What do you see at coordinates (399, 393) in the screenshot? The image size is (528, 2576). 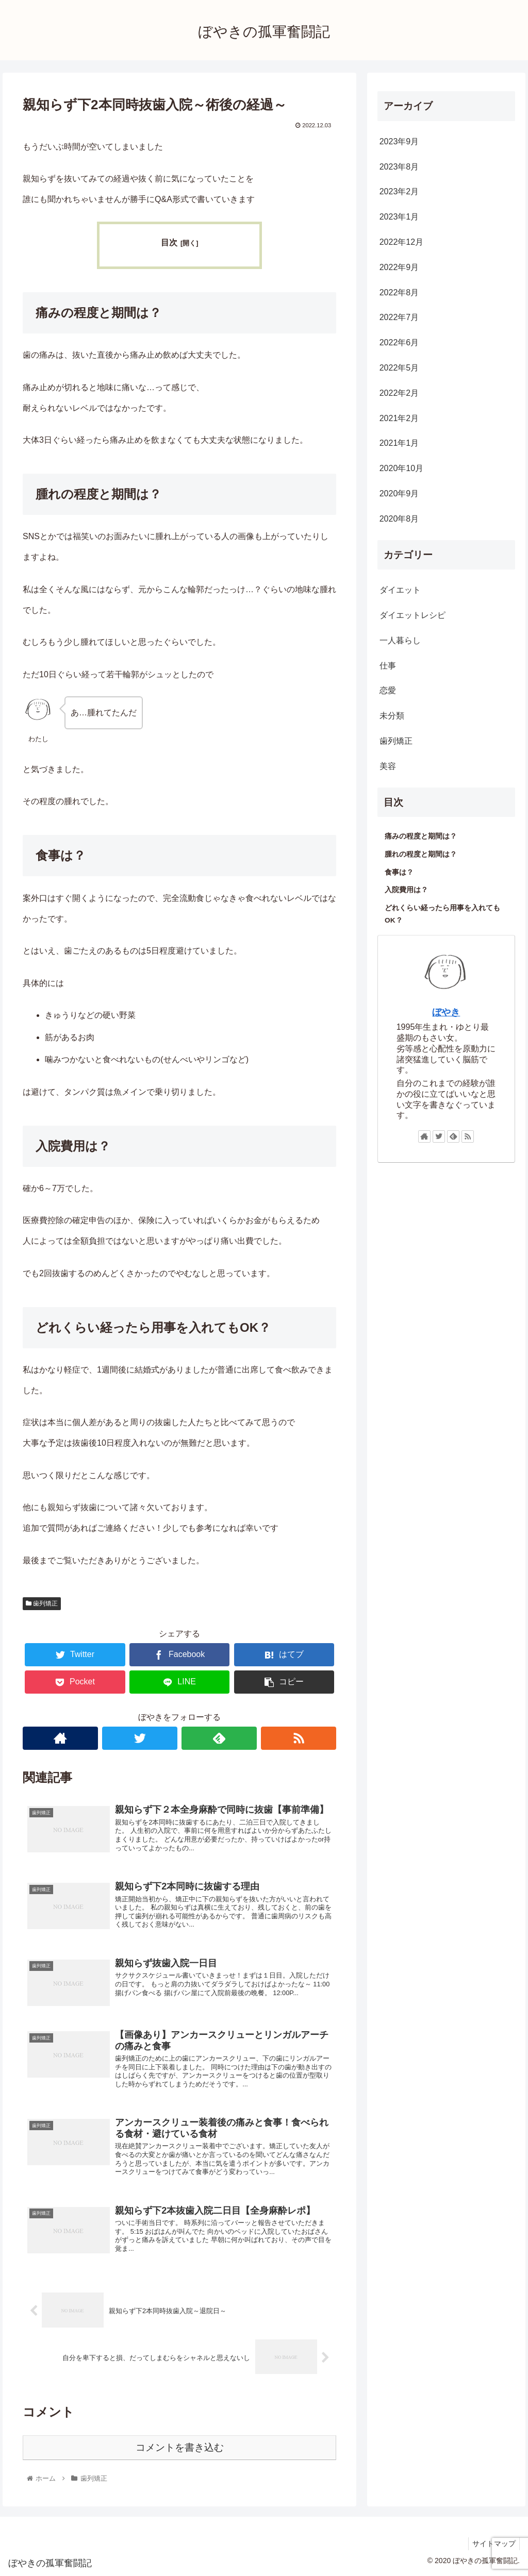 I see `2022年2月` at bounding box center [399, 393].